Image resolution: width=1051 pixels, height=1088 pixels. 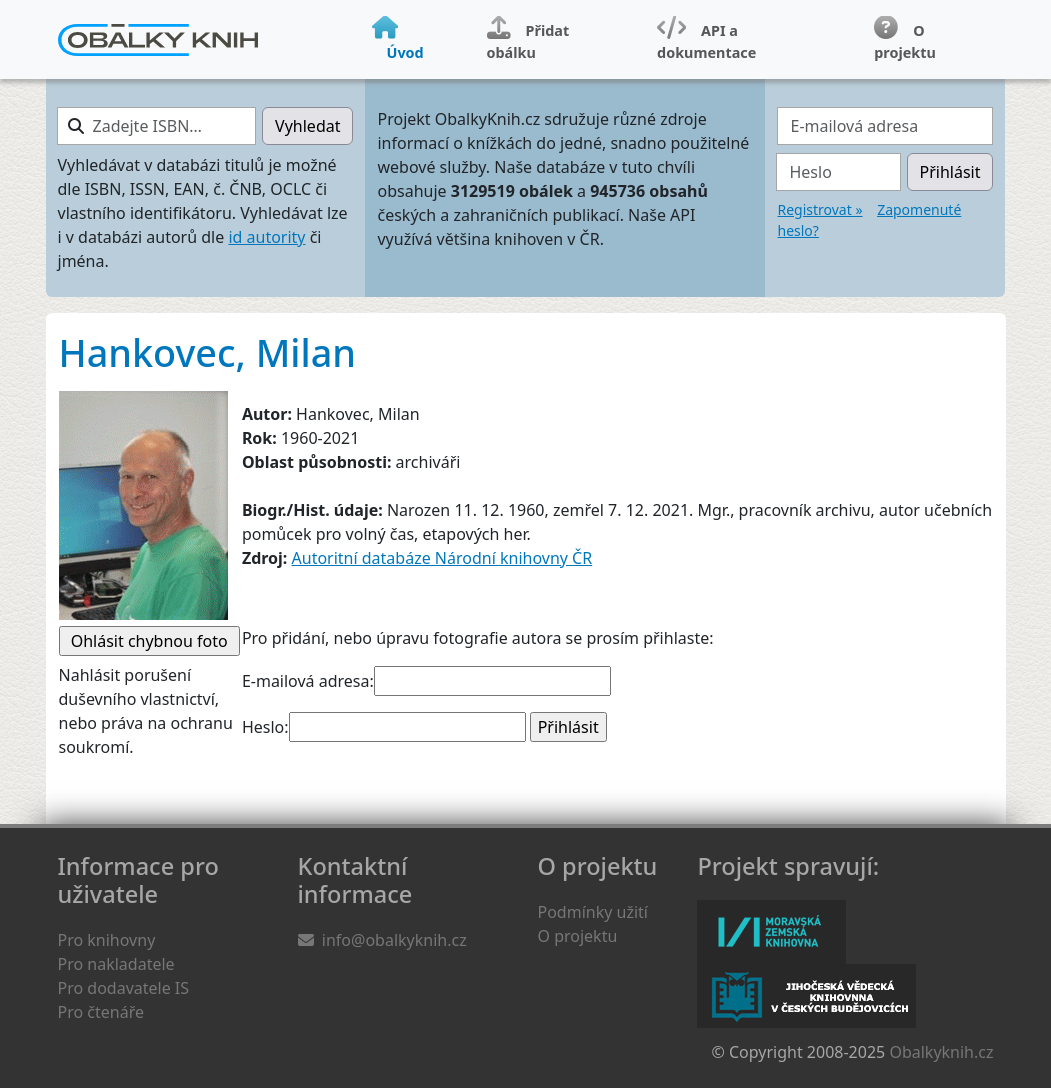 I want to click on O projektu, so click(x=578, y=936).